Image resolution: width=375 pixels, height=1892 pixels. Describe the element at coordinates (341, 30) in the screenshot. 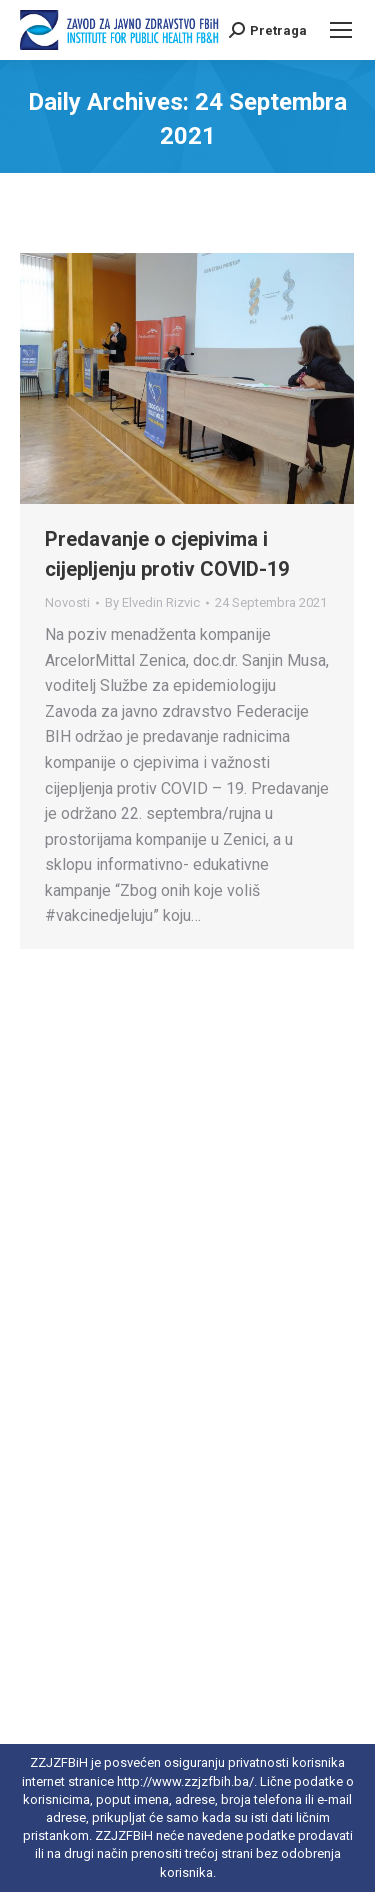

I see `[Mobile menu icon]` at that location.